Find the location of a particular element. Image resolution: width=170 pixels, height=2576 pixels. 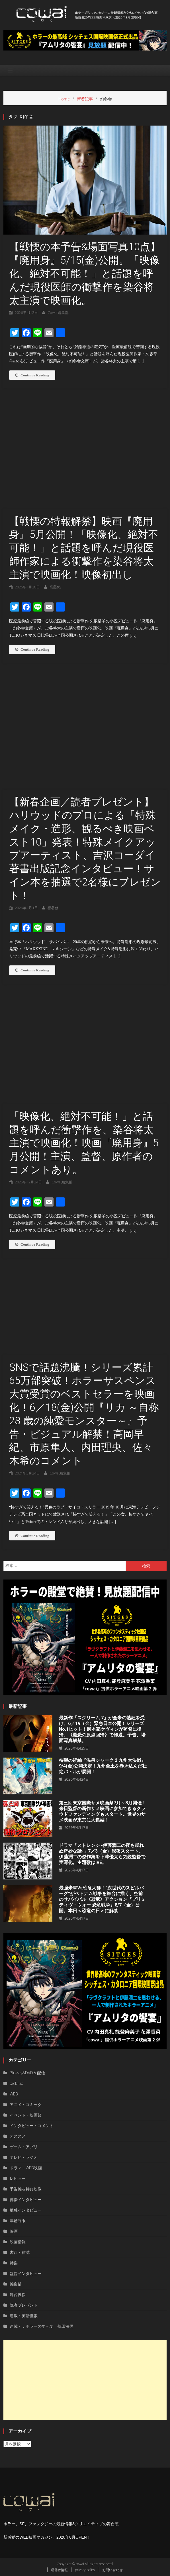

俳優インタビュー is located at coordinates (26, 2199).